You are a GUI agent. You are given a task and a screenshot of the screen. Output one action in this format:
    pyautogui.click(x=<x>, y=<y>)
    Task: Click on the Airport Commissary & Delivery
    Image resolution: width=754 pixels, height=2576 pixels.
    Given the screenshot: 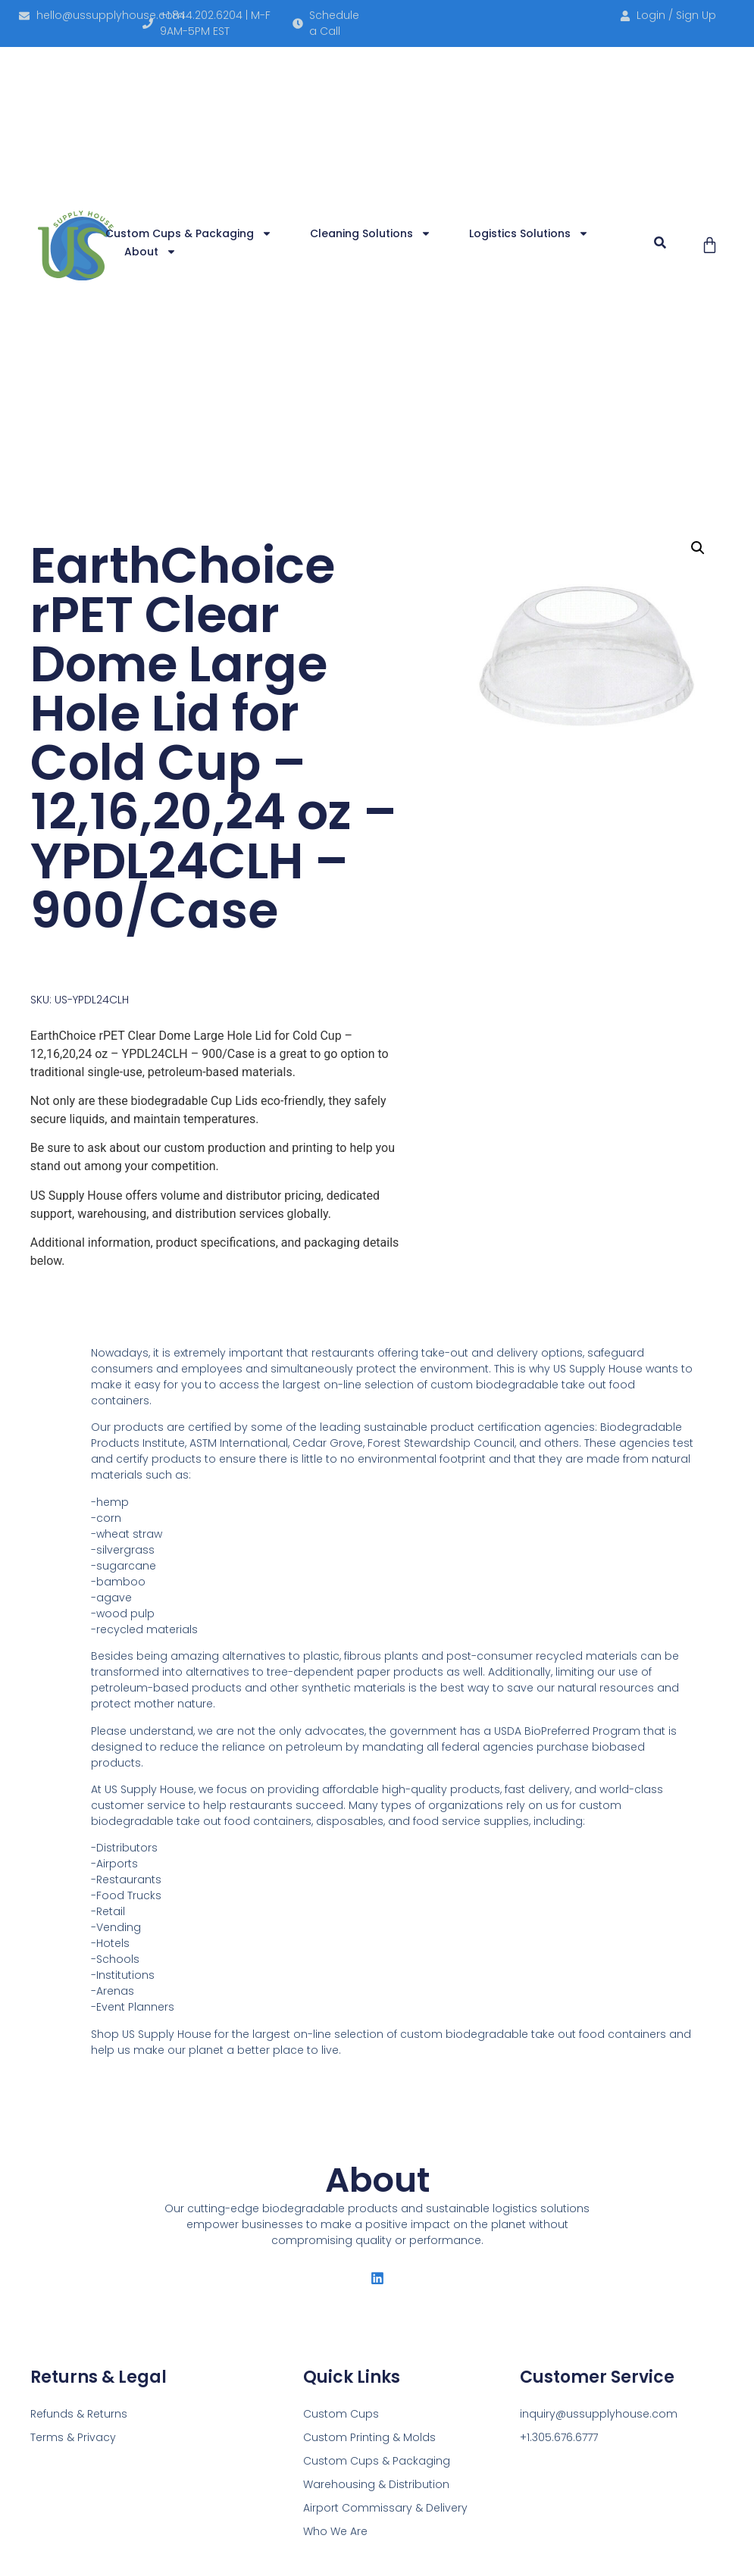 What is the action you would take?
    pyautogui.click(x=385, y=2507)
    